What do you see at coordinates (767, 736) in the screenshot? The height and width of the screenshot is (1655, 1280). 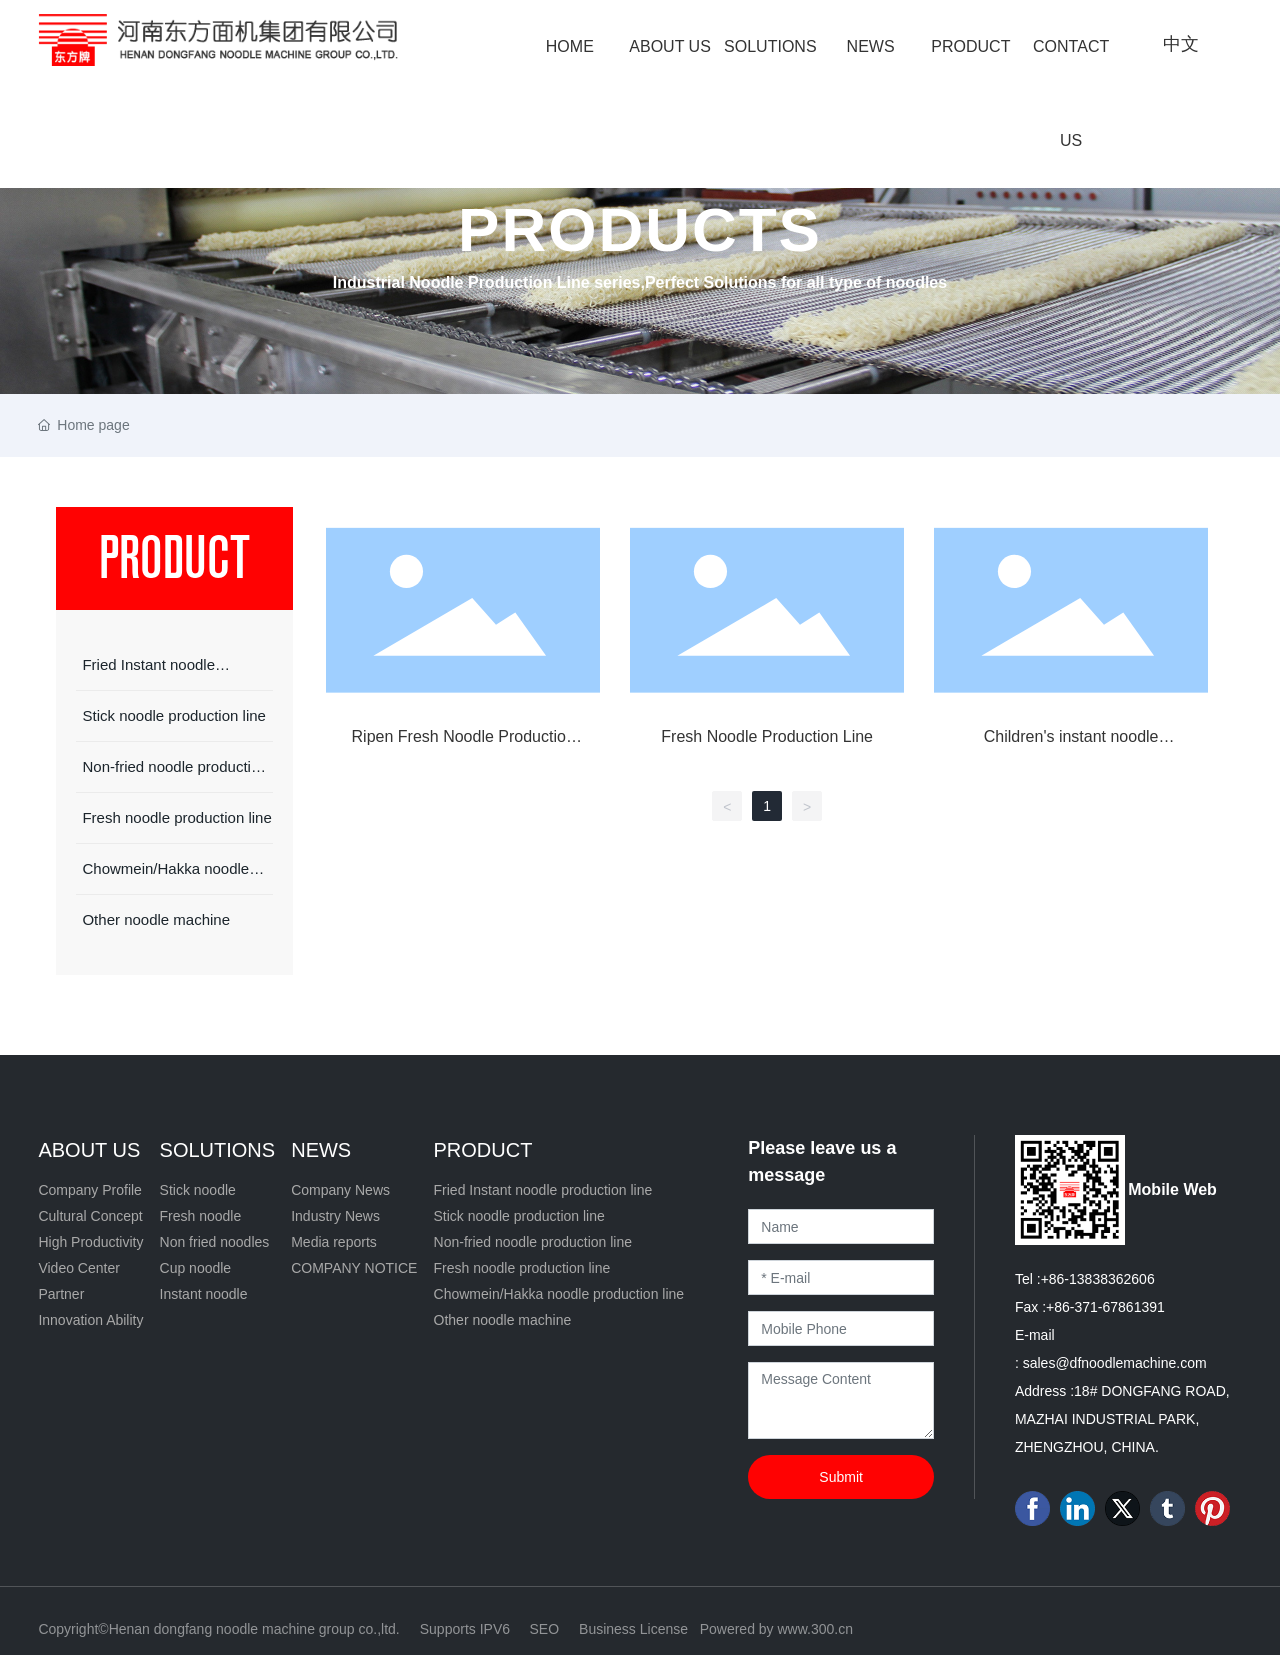 I see `Fresh Noodle Production Line` at bounding box center [767, 736].